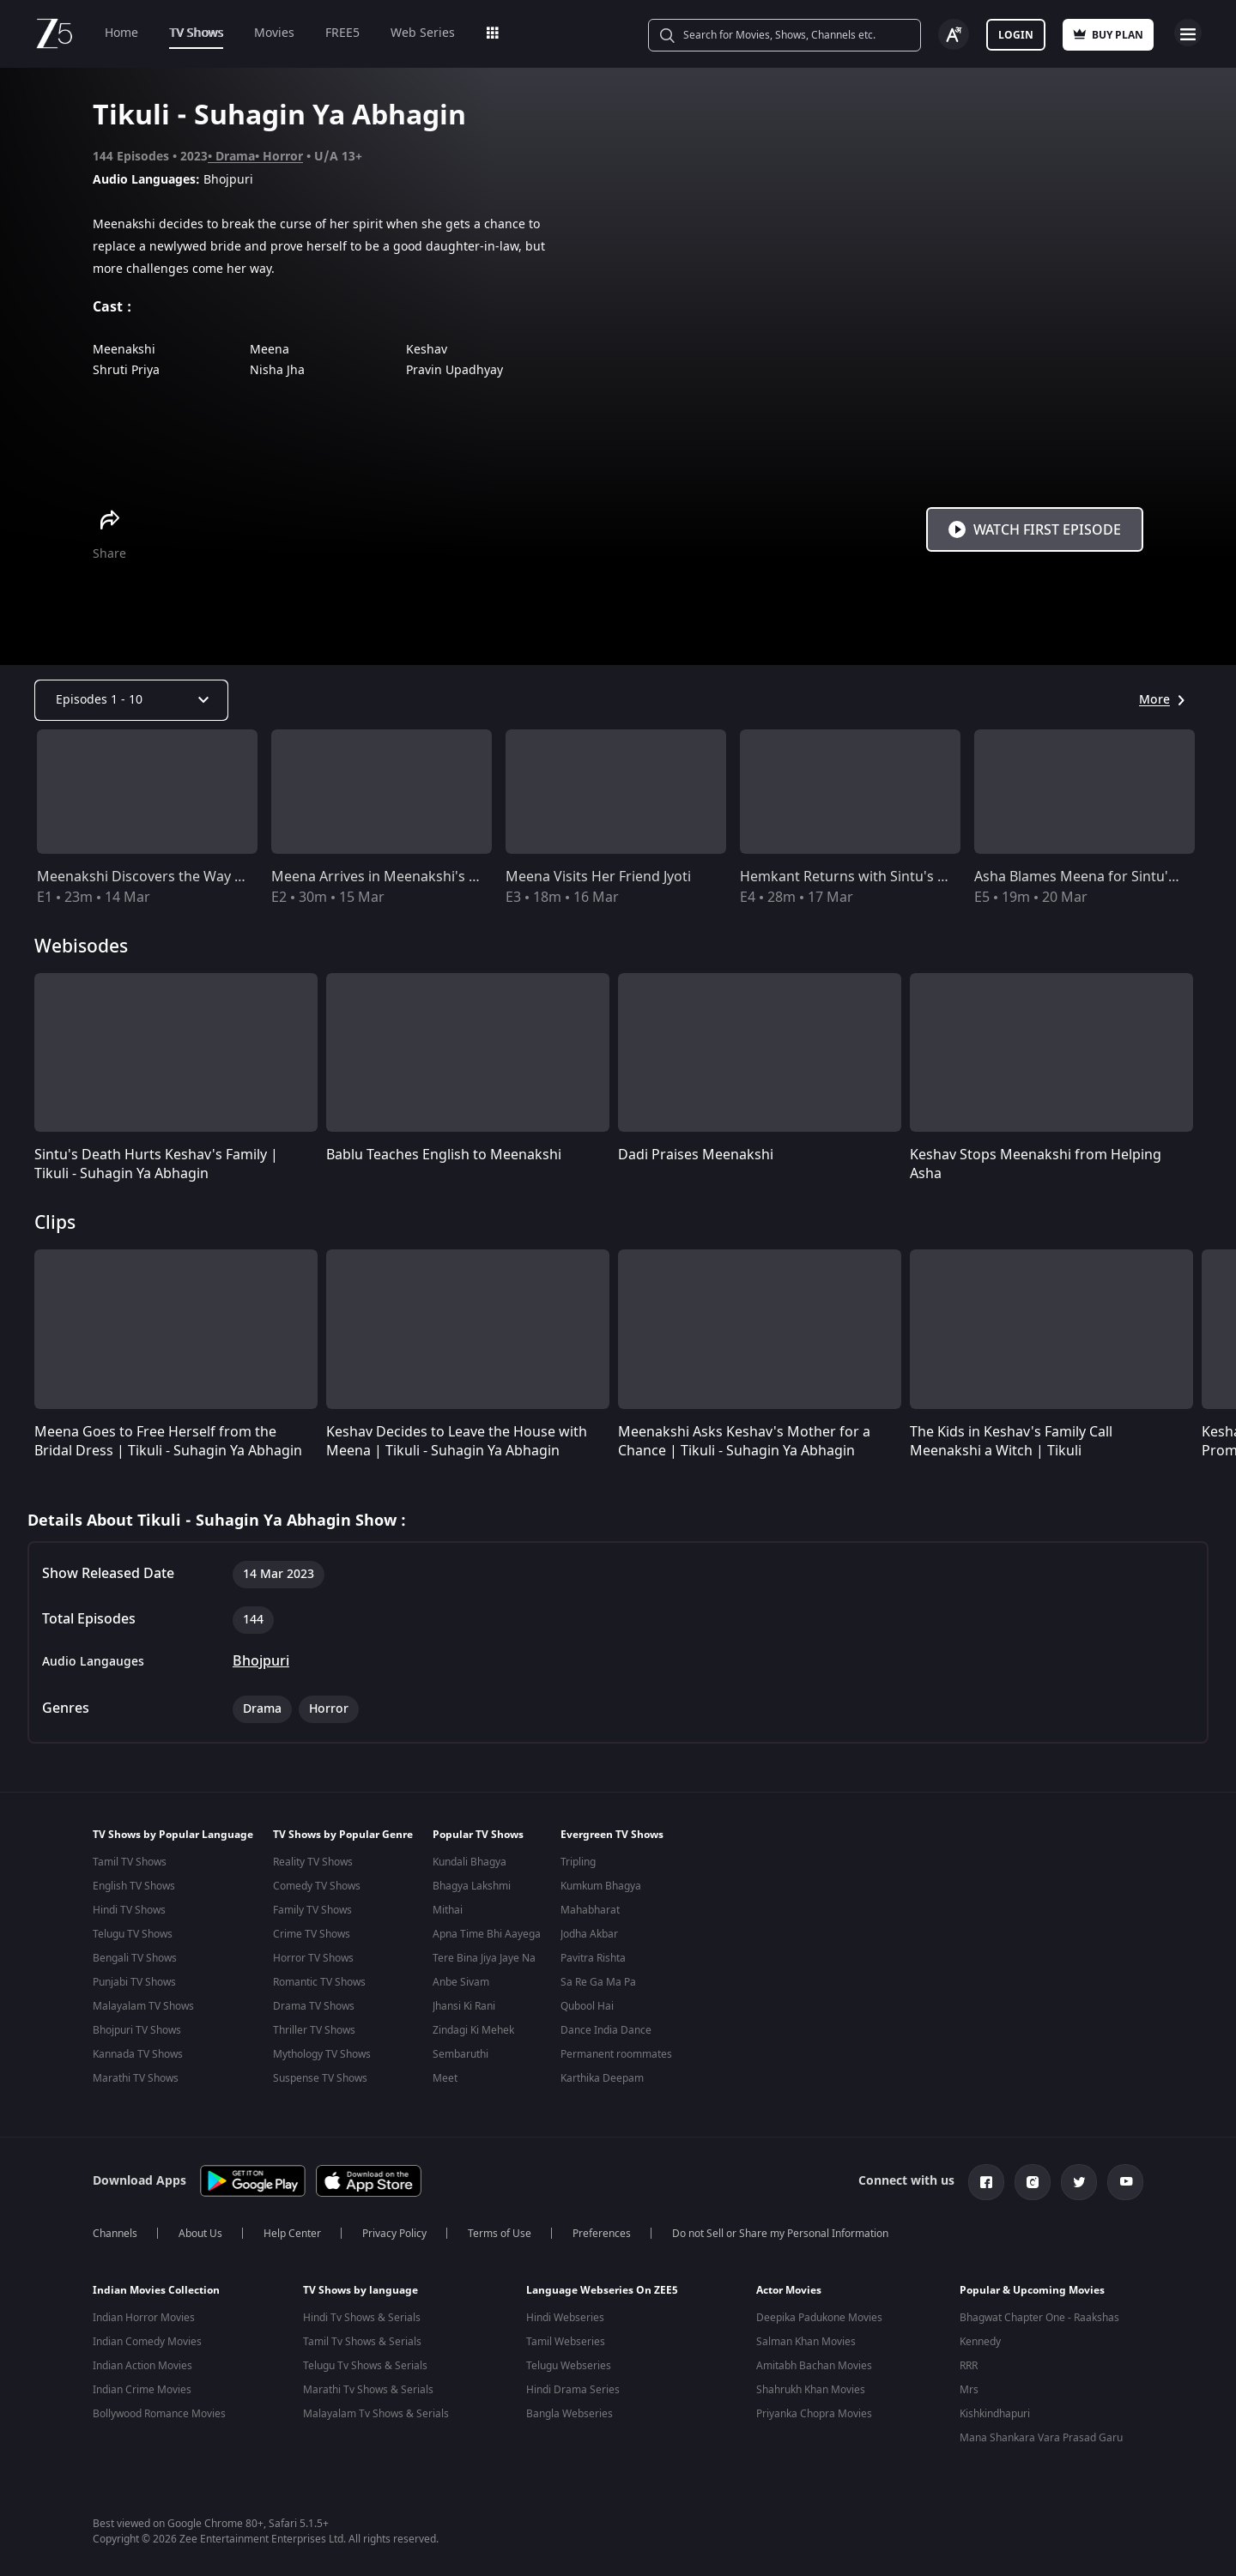  Describe the element at coordinates (602, 2230) in the screenshot. I see `Preferences` at that location.